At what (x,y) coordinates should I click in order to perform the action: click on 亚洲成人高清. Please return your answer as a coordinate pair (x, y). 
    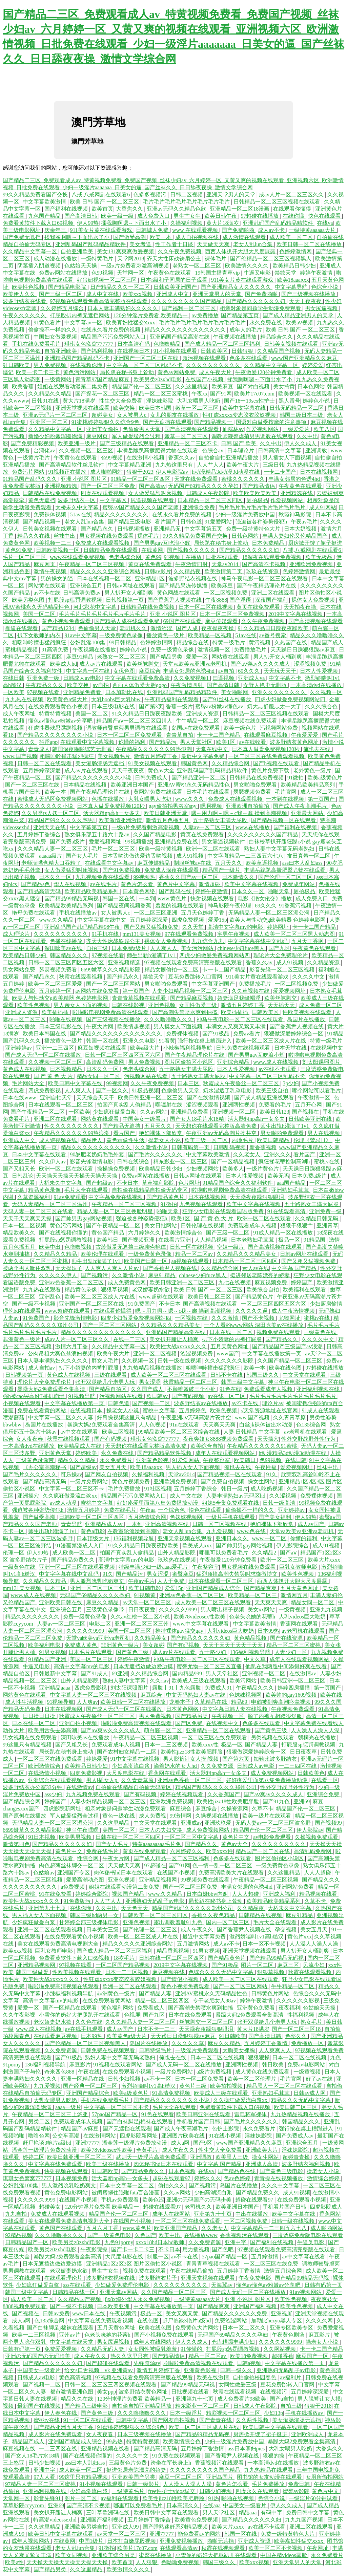
    Looking at the image, I should click on (262, 2164).